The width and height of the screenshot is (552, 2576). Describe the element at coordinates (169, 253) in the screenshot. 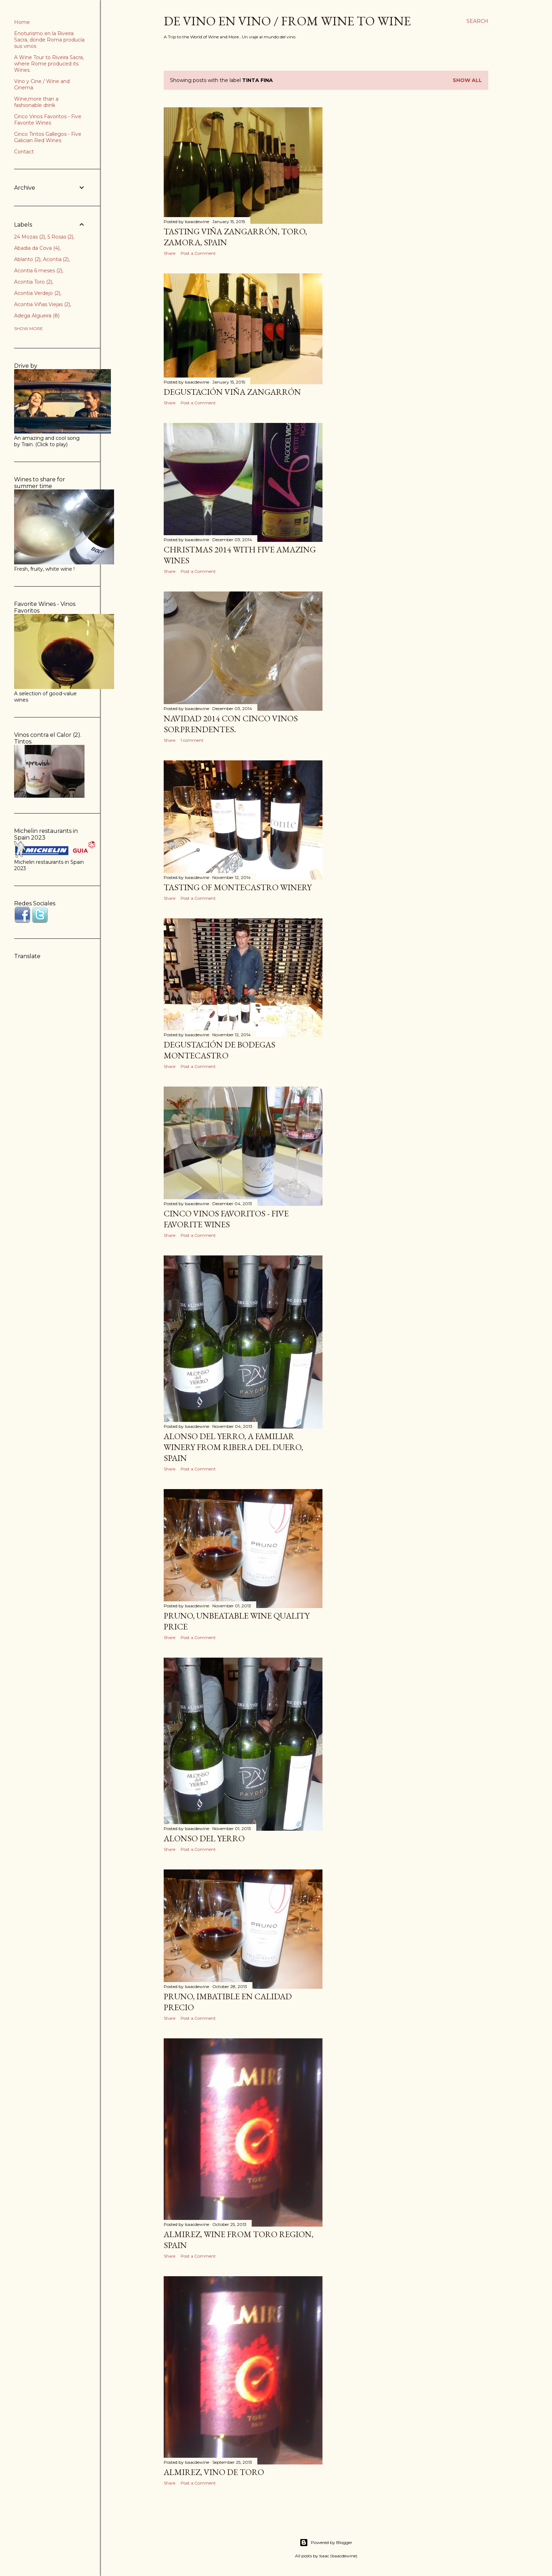

I see `Share [button]` at that location.